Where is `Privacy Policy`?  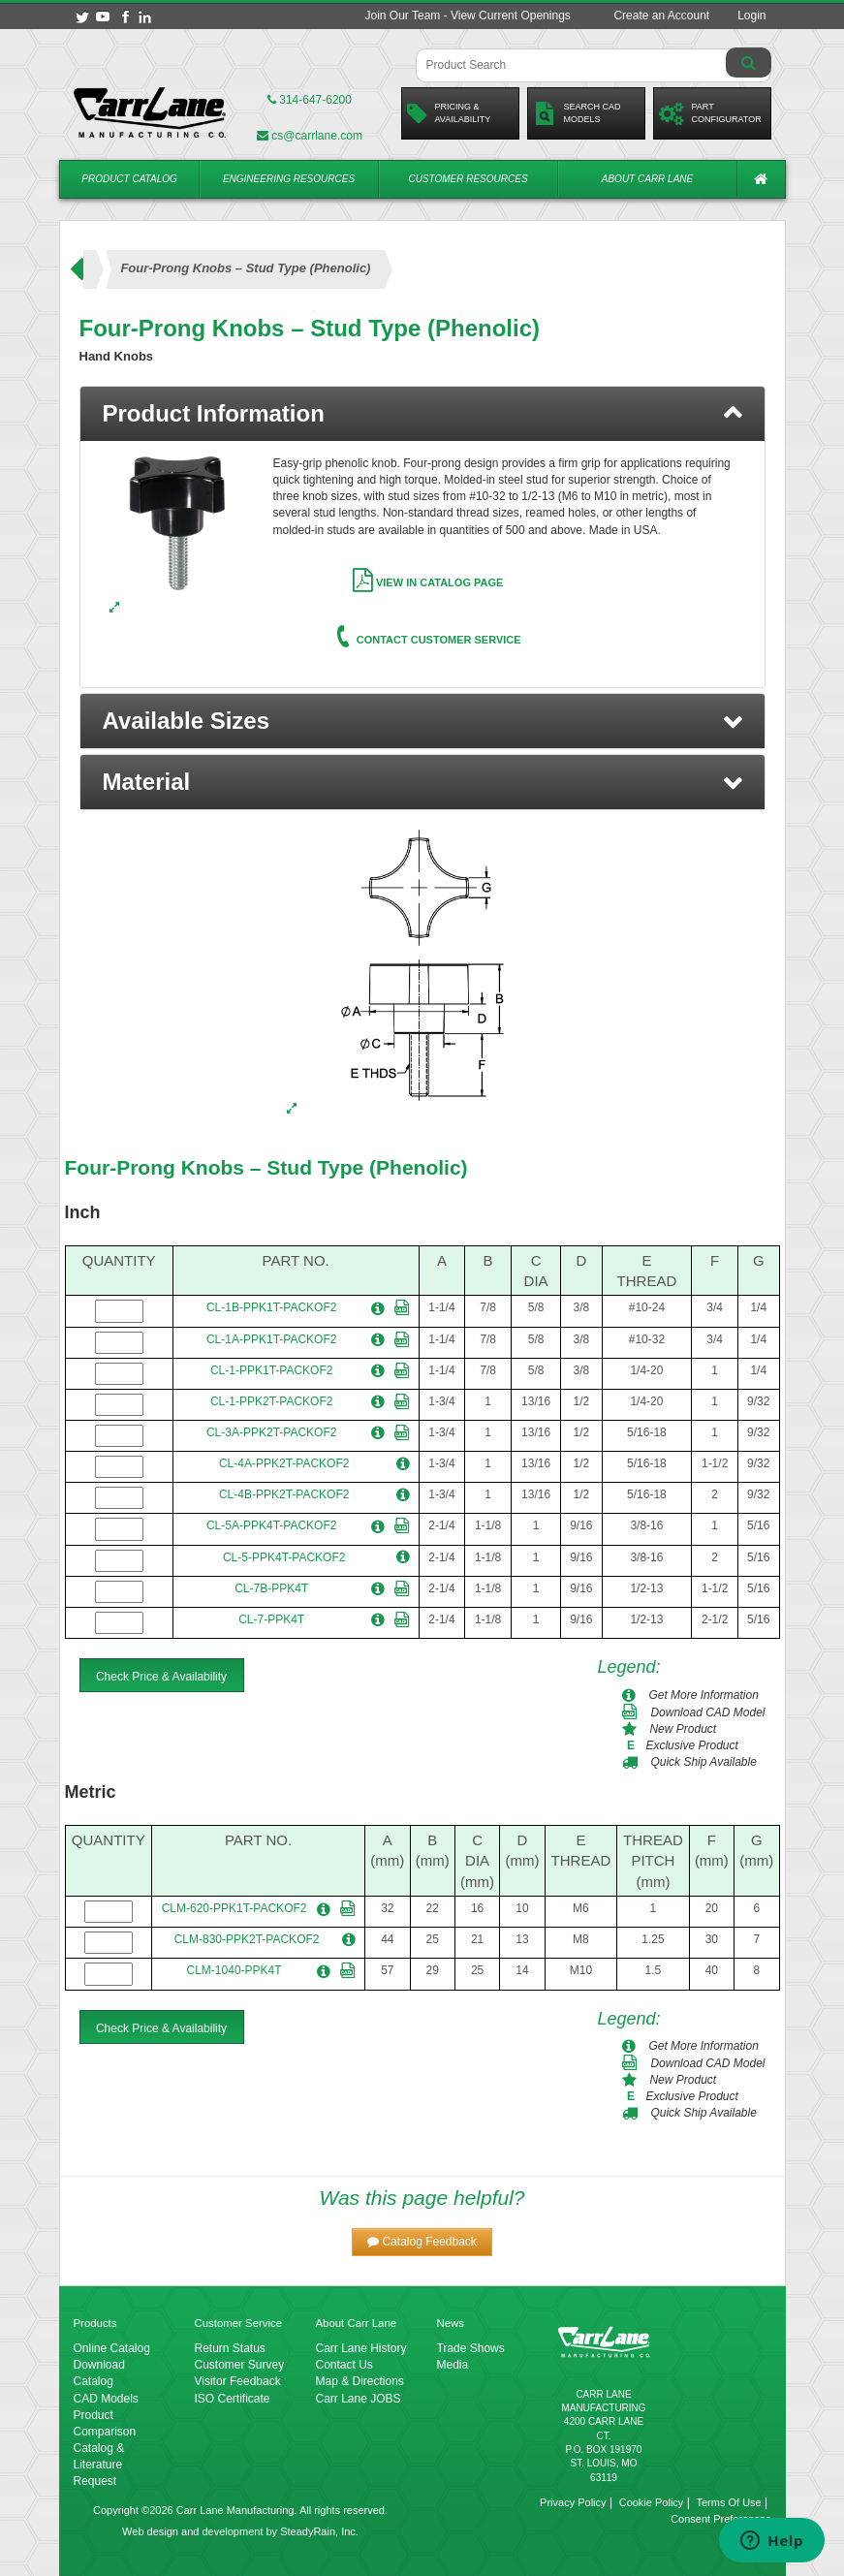
Privacy Policy is located at coordinates (573, 2502).